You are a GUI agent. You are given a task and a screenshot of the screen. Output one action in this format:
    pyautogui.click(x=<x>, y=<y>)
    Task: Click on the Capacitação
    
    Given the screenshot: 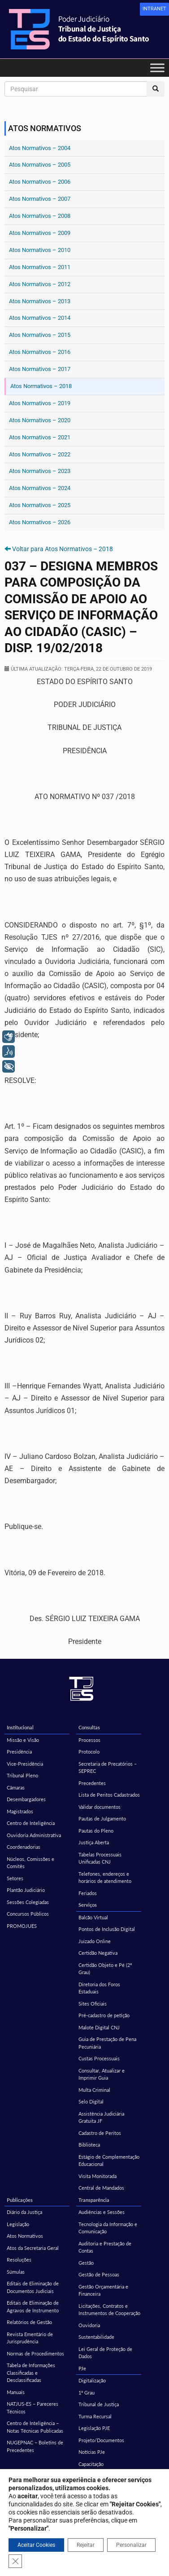 What is the action you would take?
    pyautogui.click(x=91, y=2464)
    